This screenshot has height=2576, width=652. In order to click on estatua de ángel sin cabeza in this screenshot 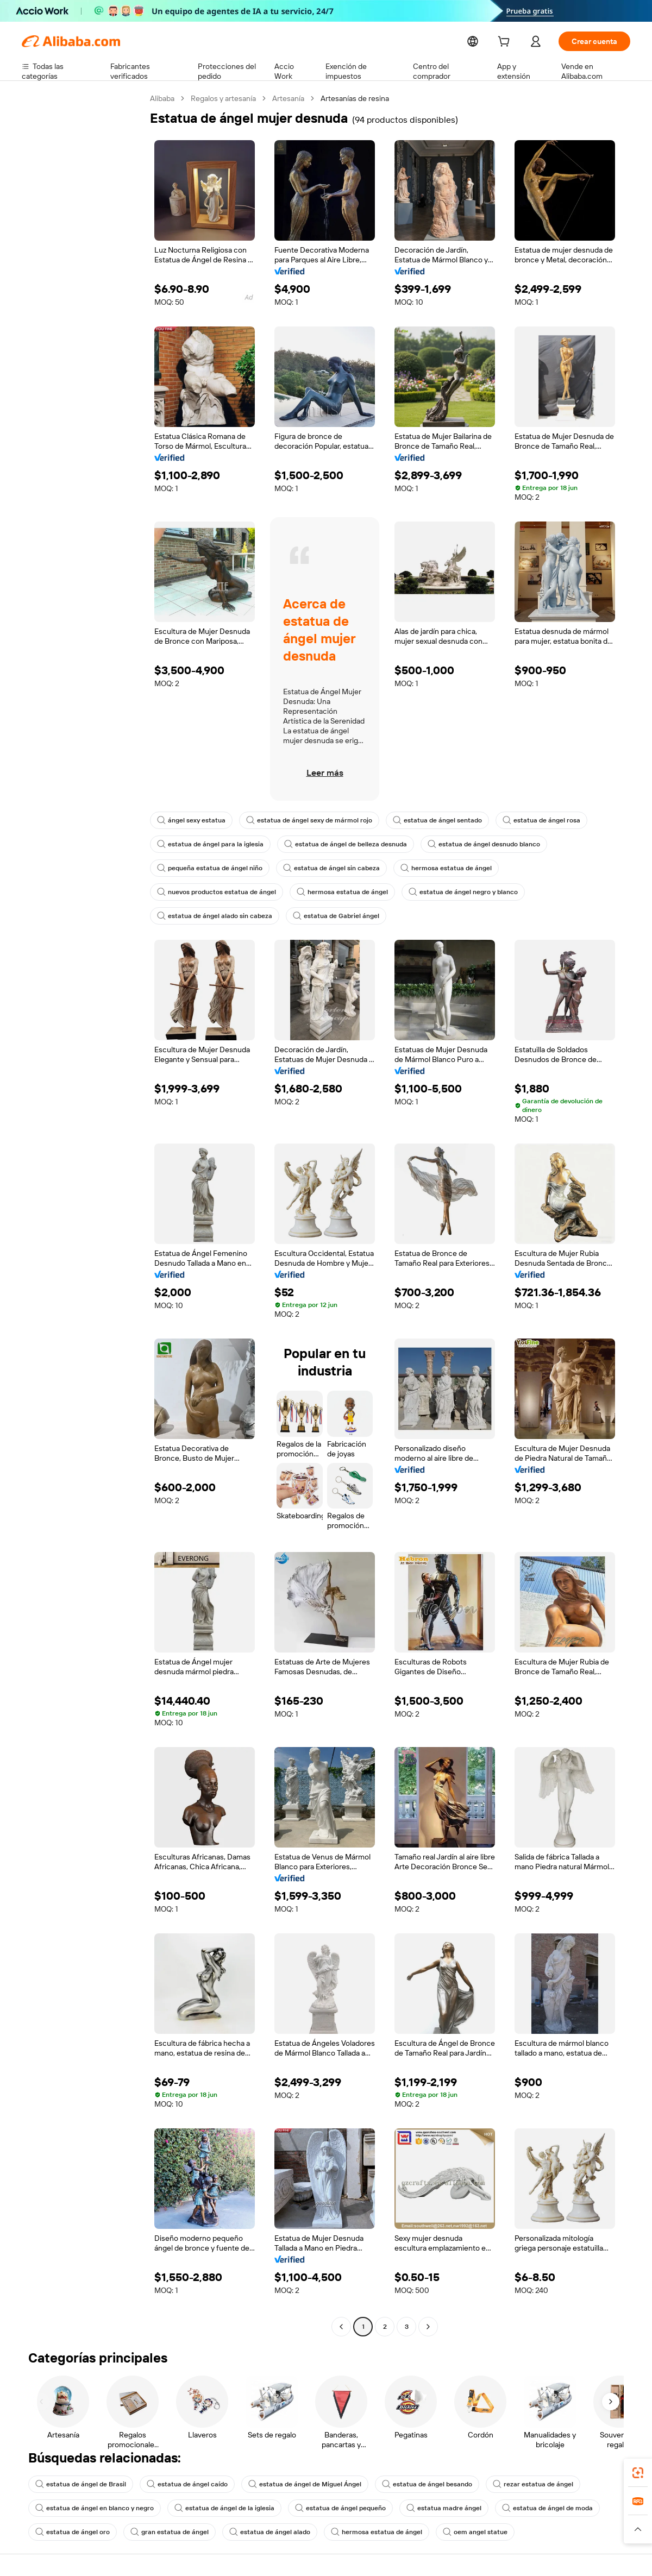, I will do `click(324, 868)`.